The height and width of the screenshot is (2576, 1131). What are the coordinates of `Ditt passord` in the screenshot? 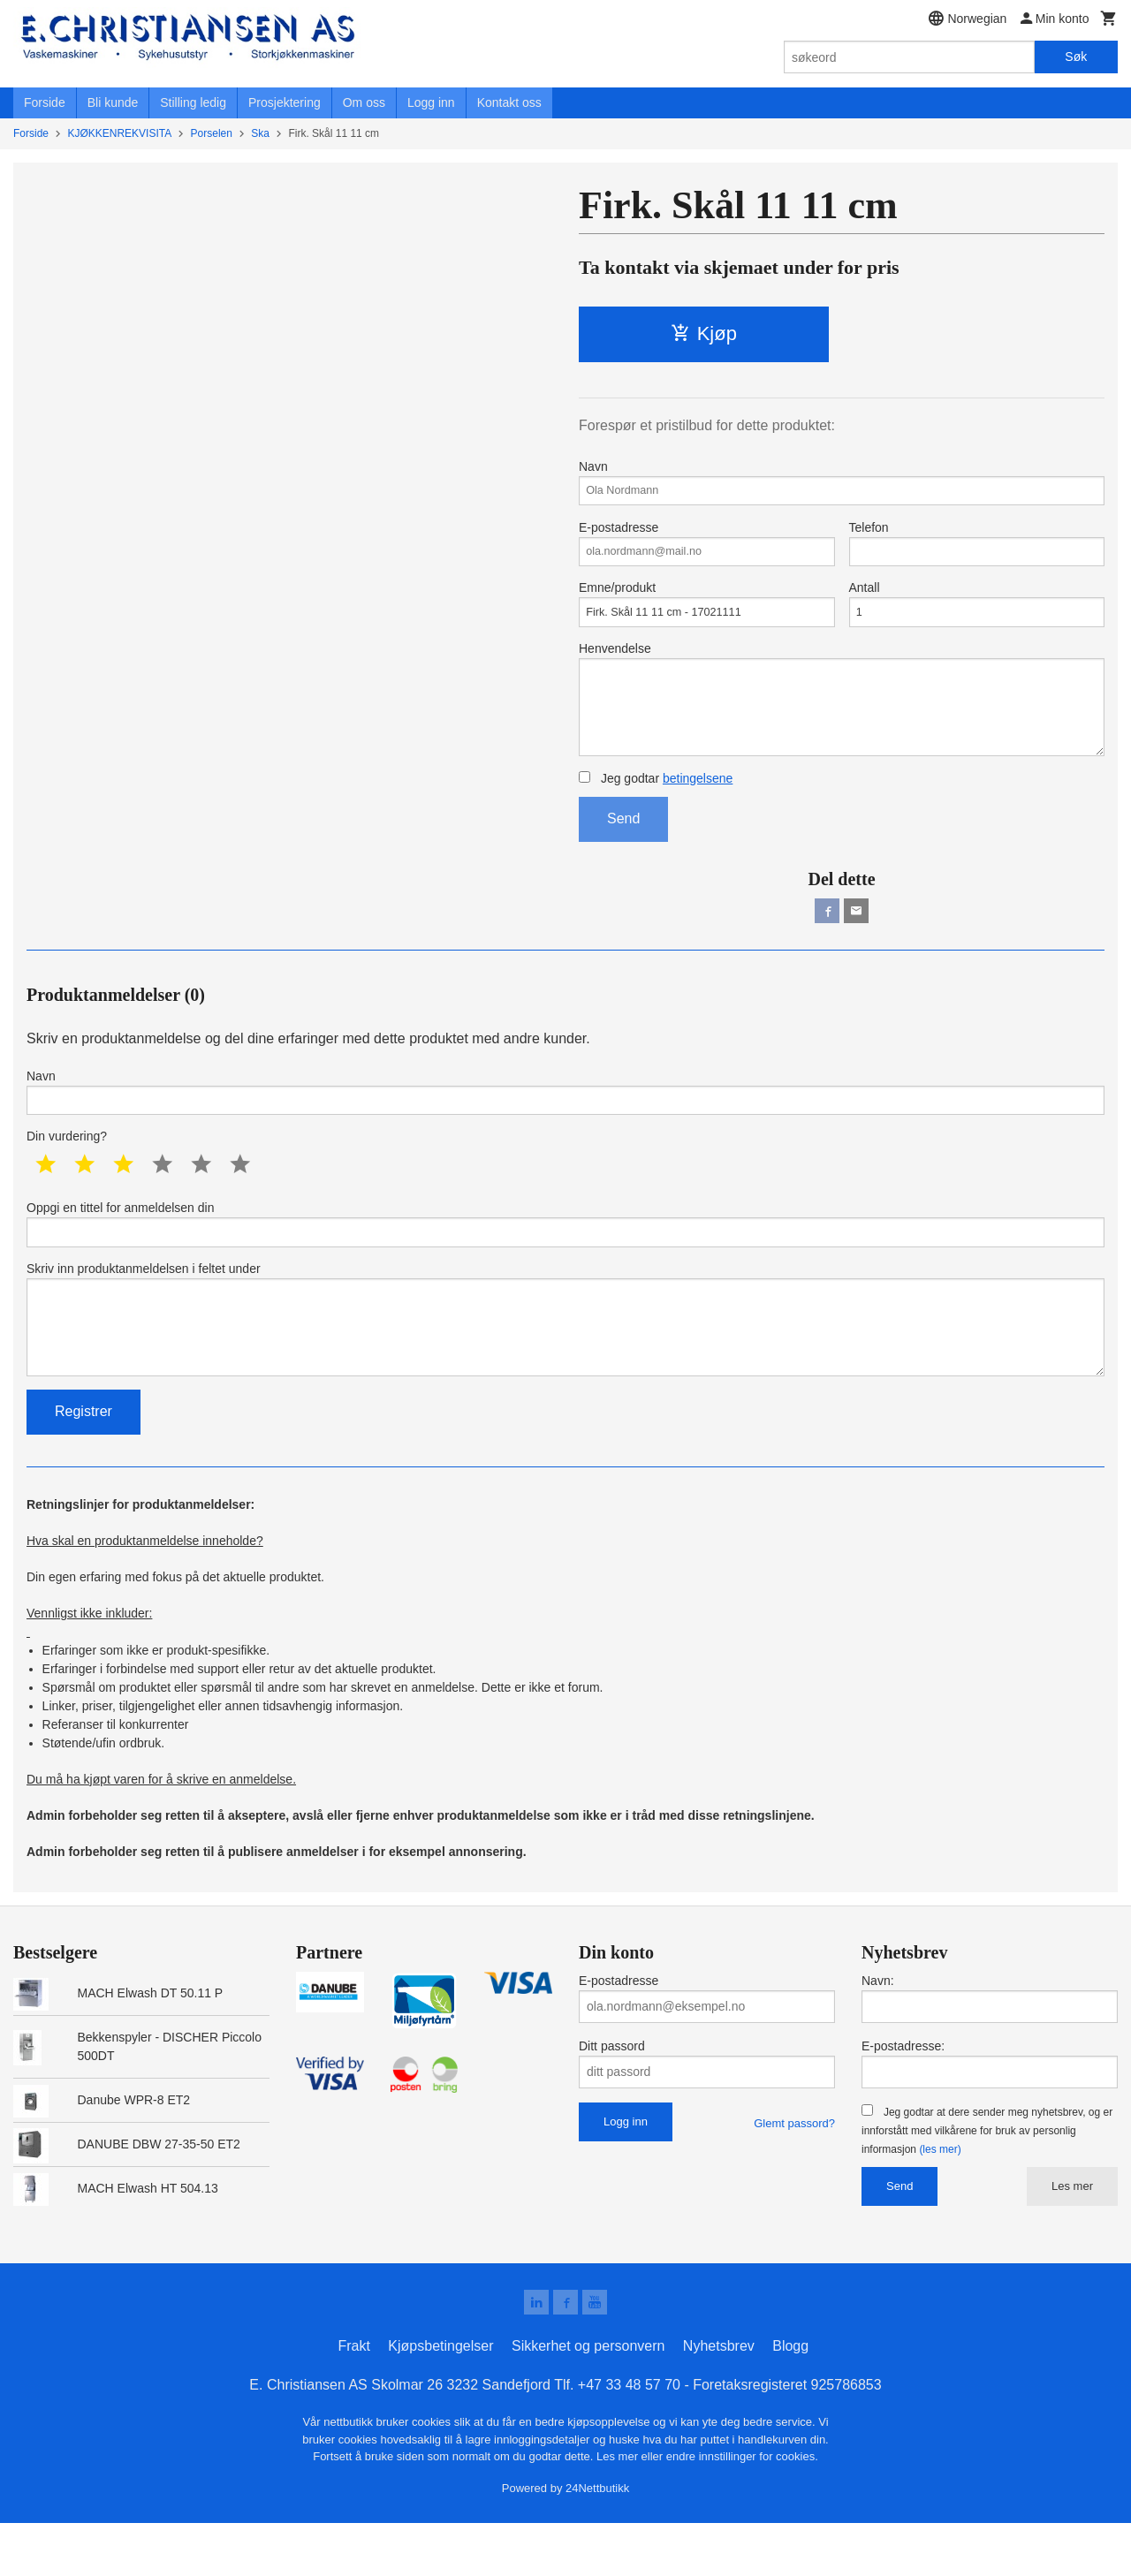 It's located at (612, 2095).